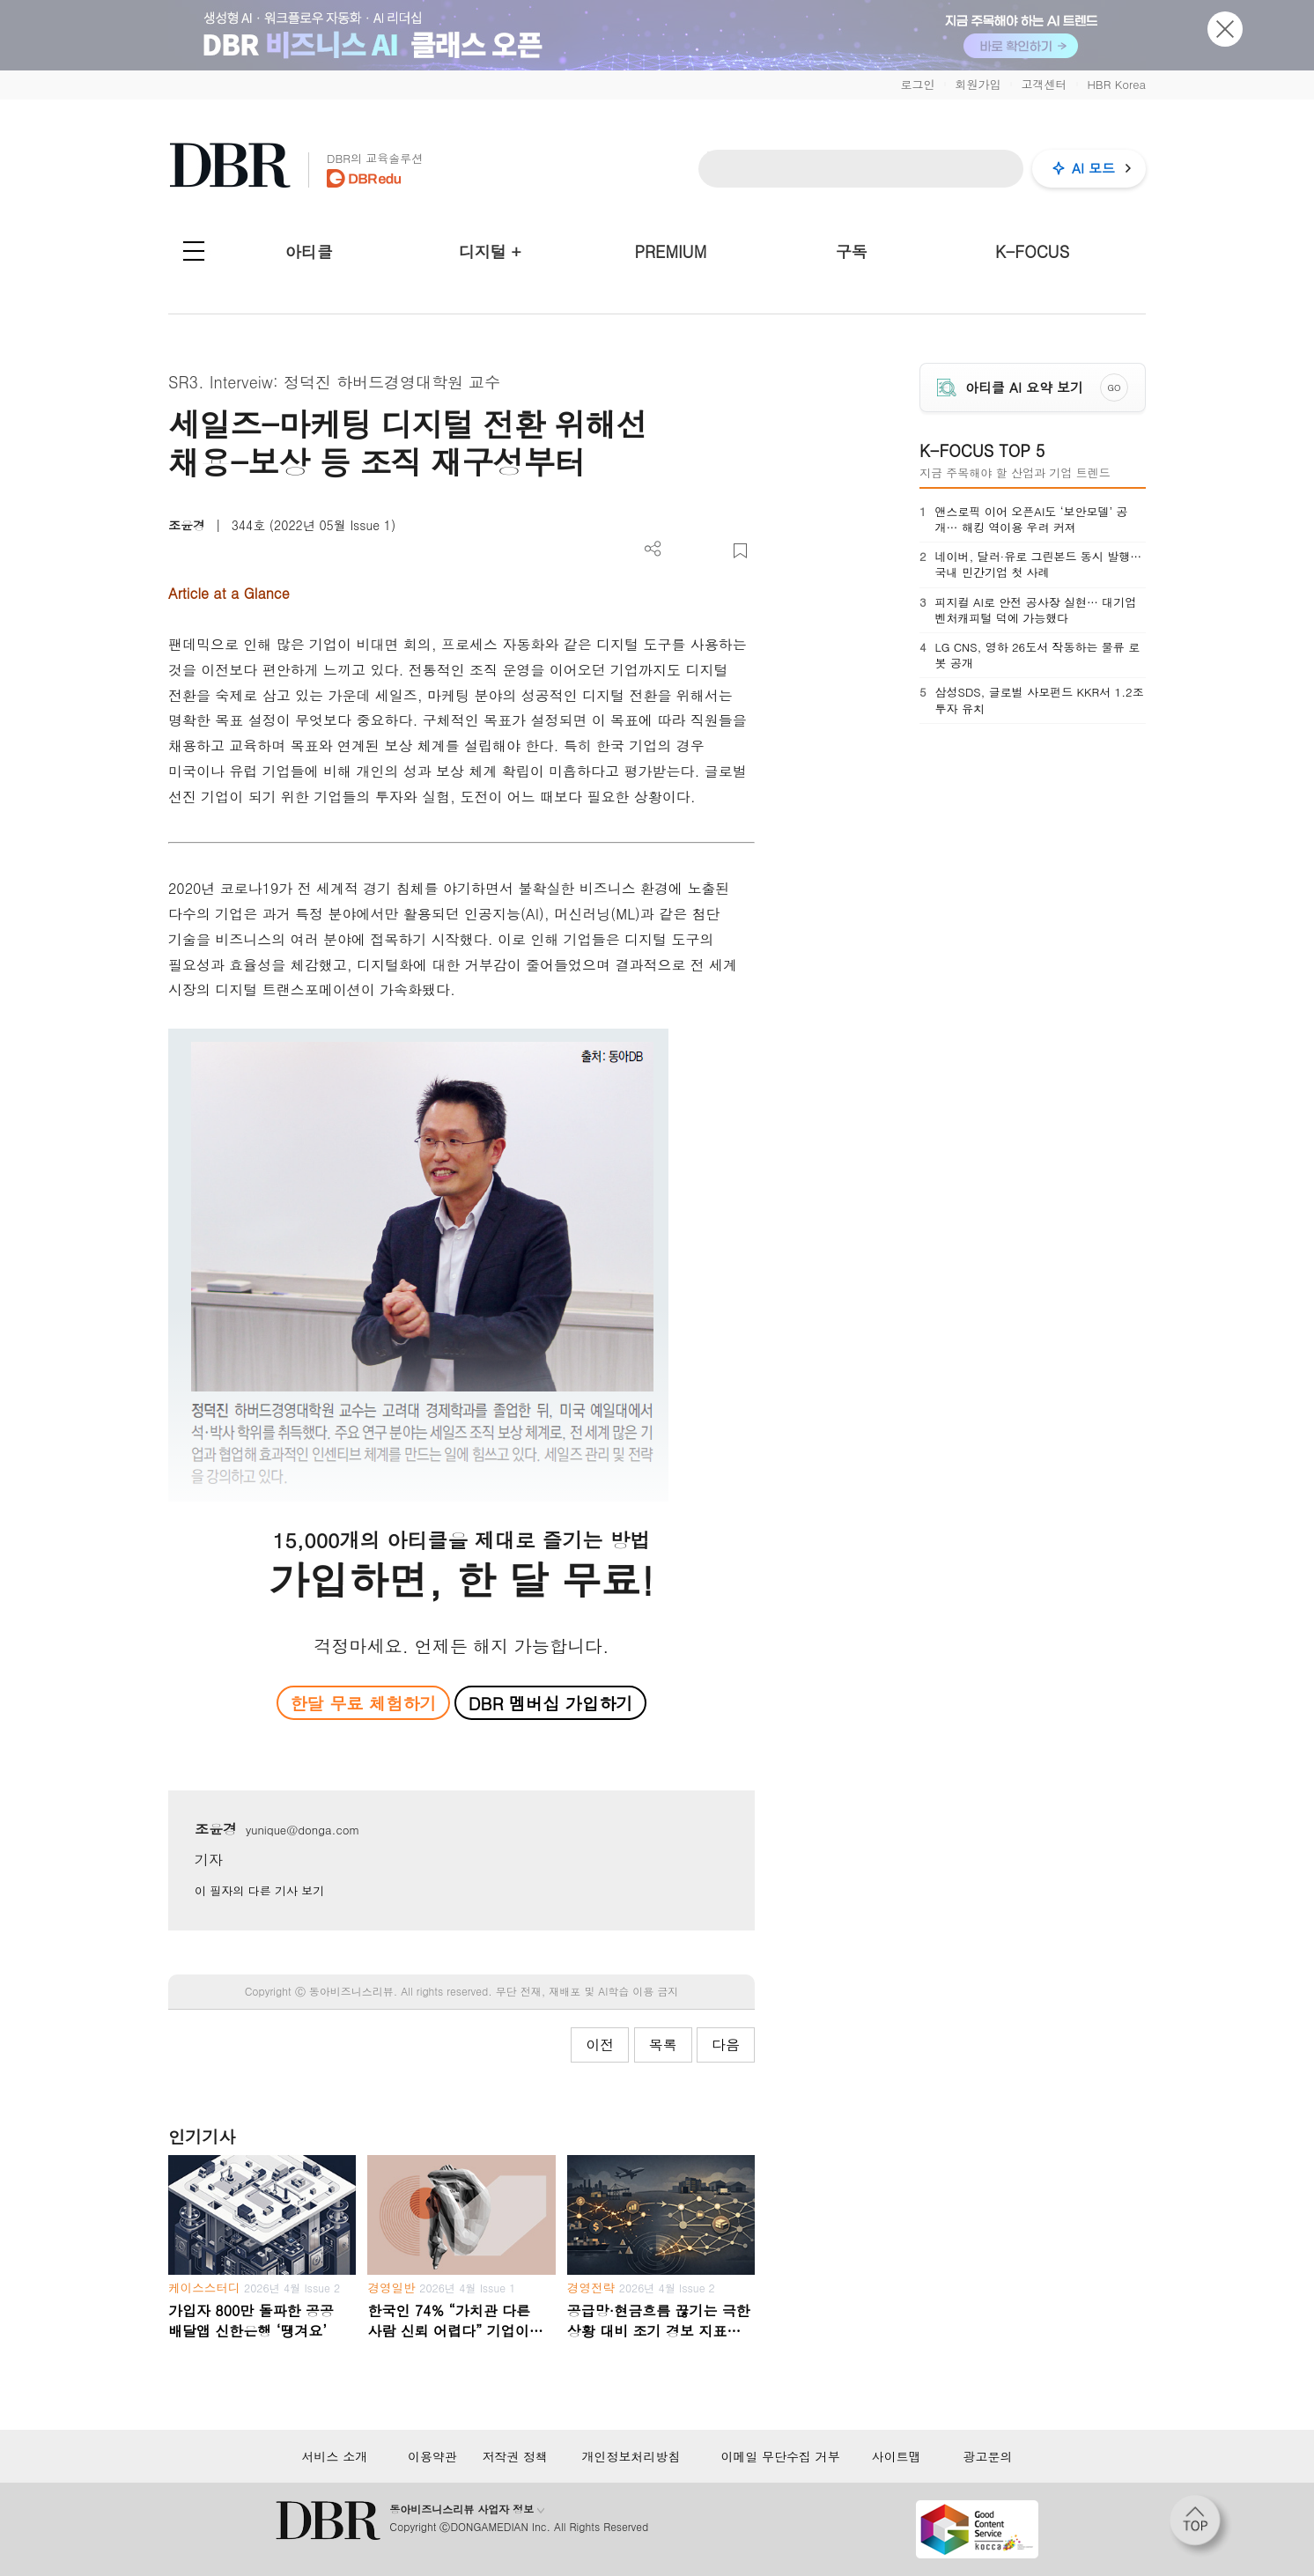  What do you see at coordinates (653, 549) in the screenshot?
I see `더보기` at bounding box center [653, 549].